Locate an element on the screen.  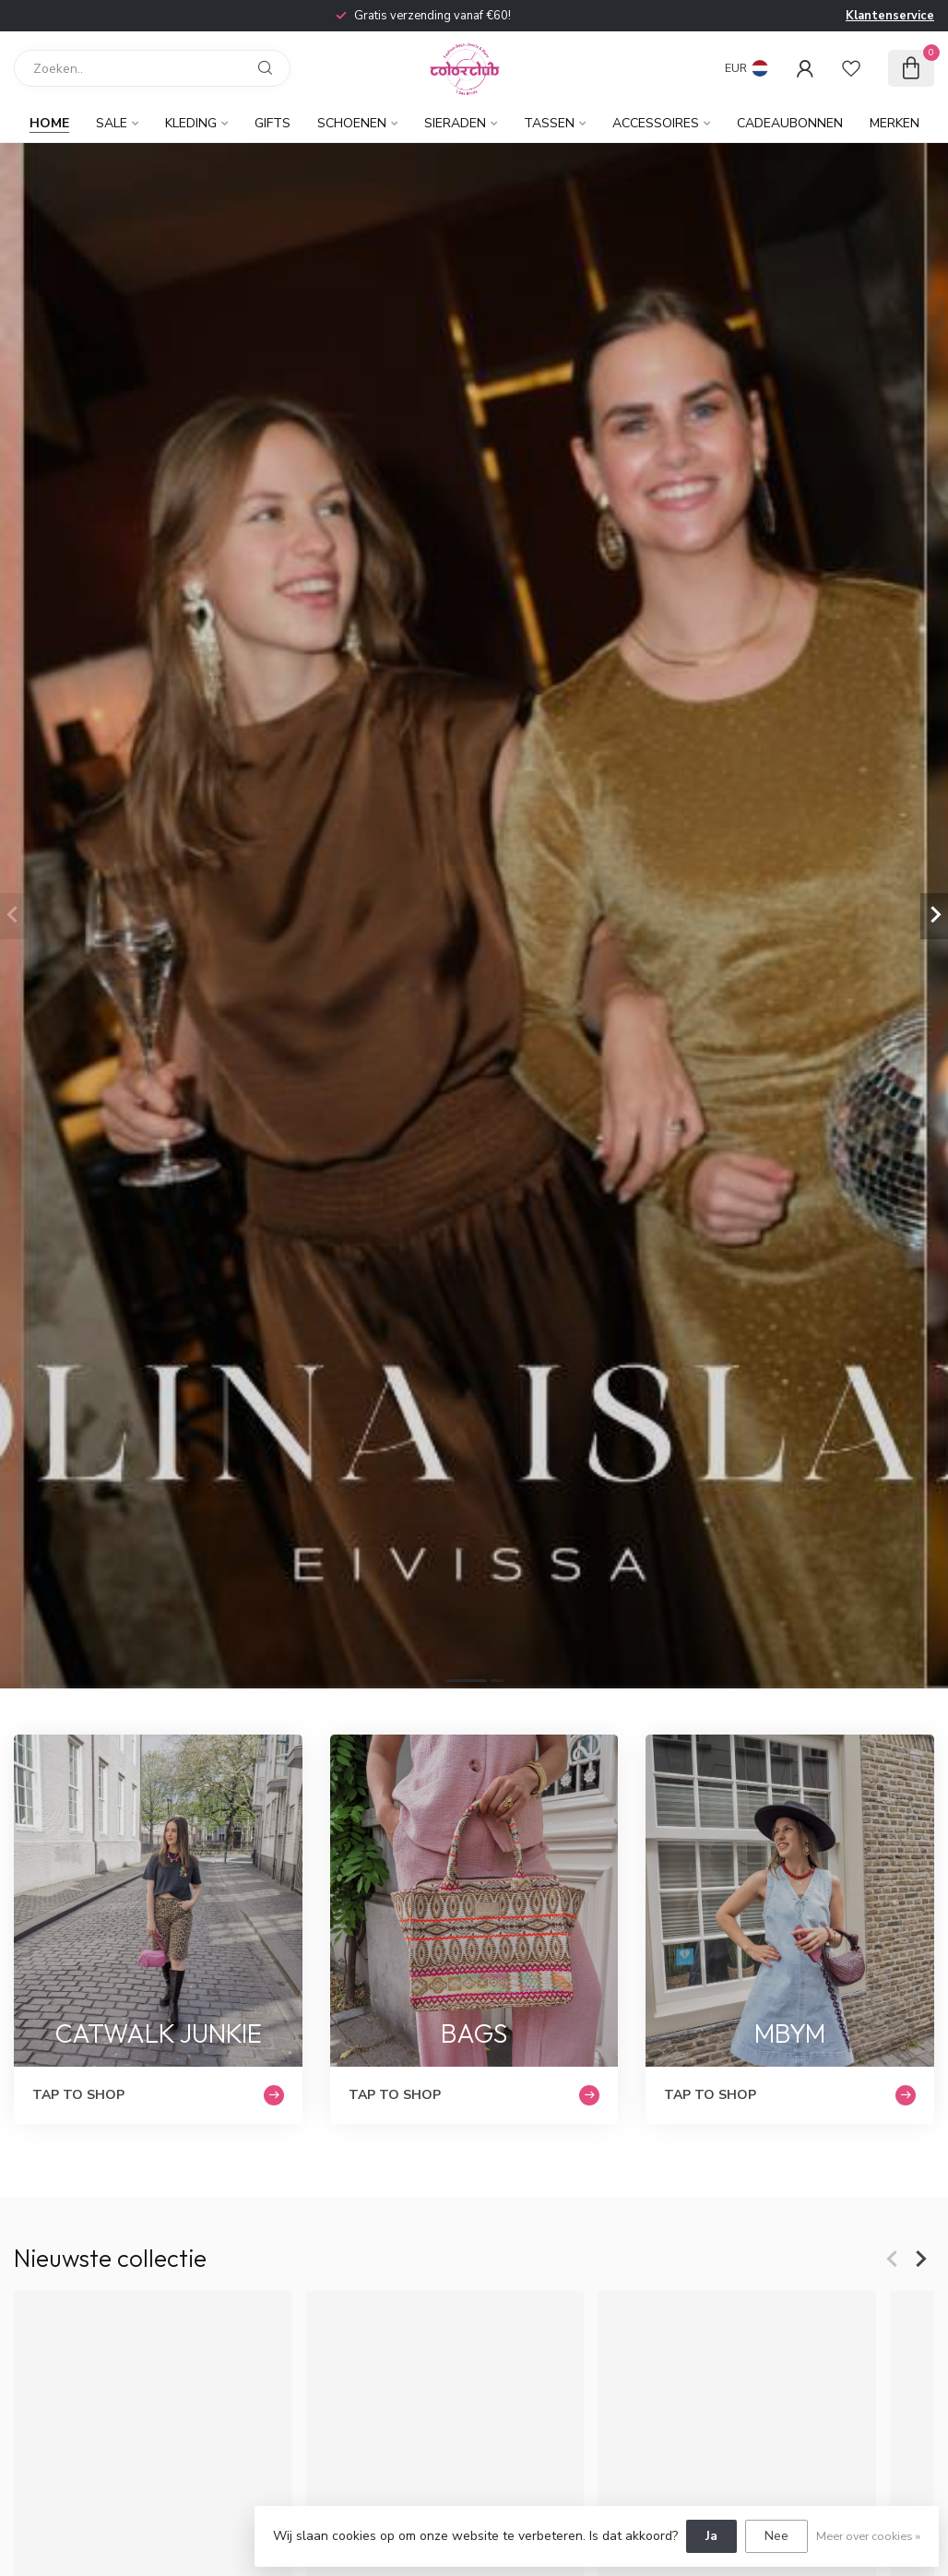
Schoenen is located at coordinates (351, 123).